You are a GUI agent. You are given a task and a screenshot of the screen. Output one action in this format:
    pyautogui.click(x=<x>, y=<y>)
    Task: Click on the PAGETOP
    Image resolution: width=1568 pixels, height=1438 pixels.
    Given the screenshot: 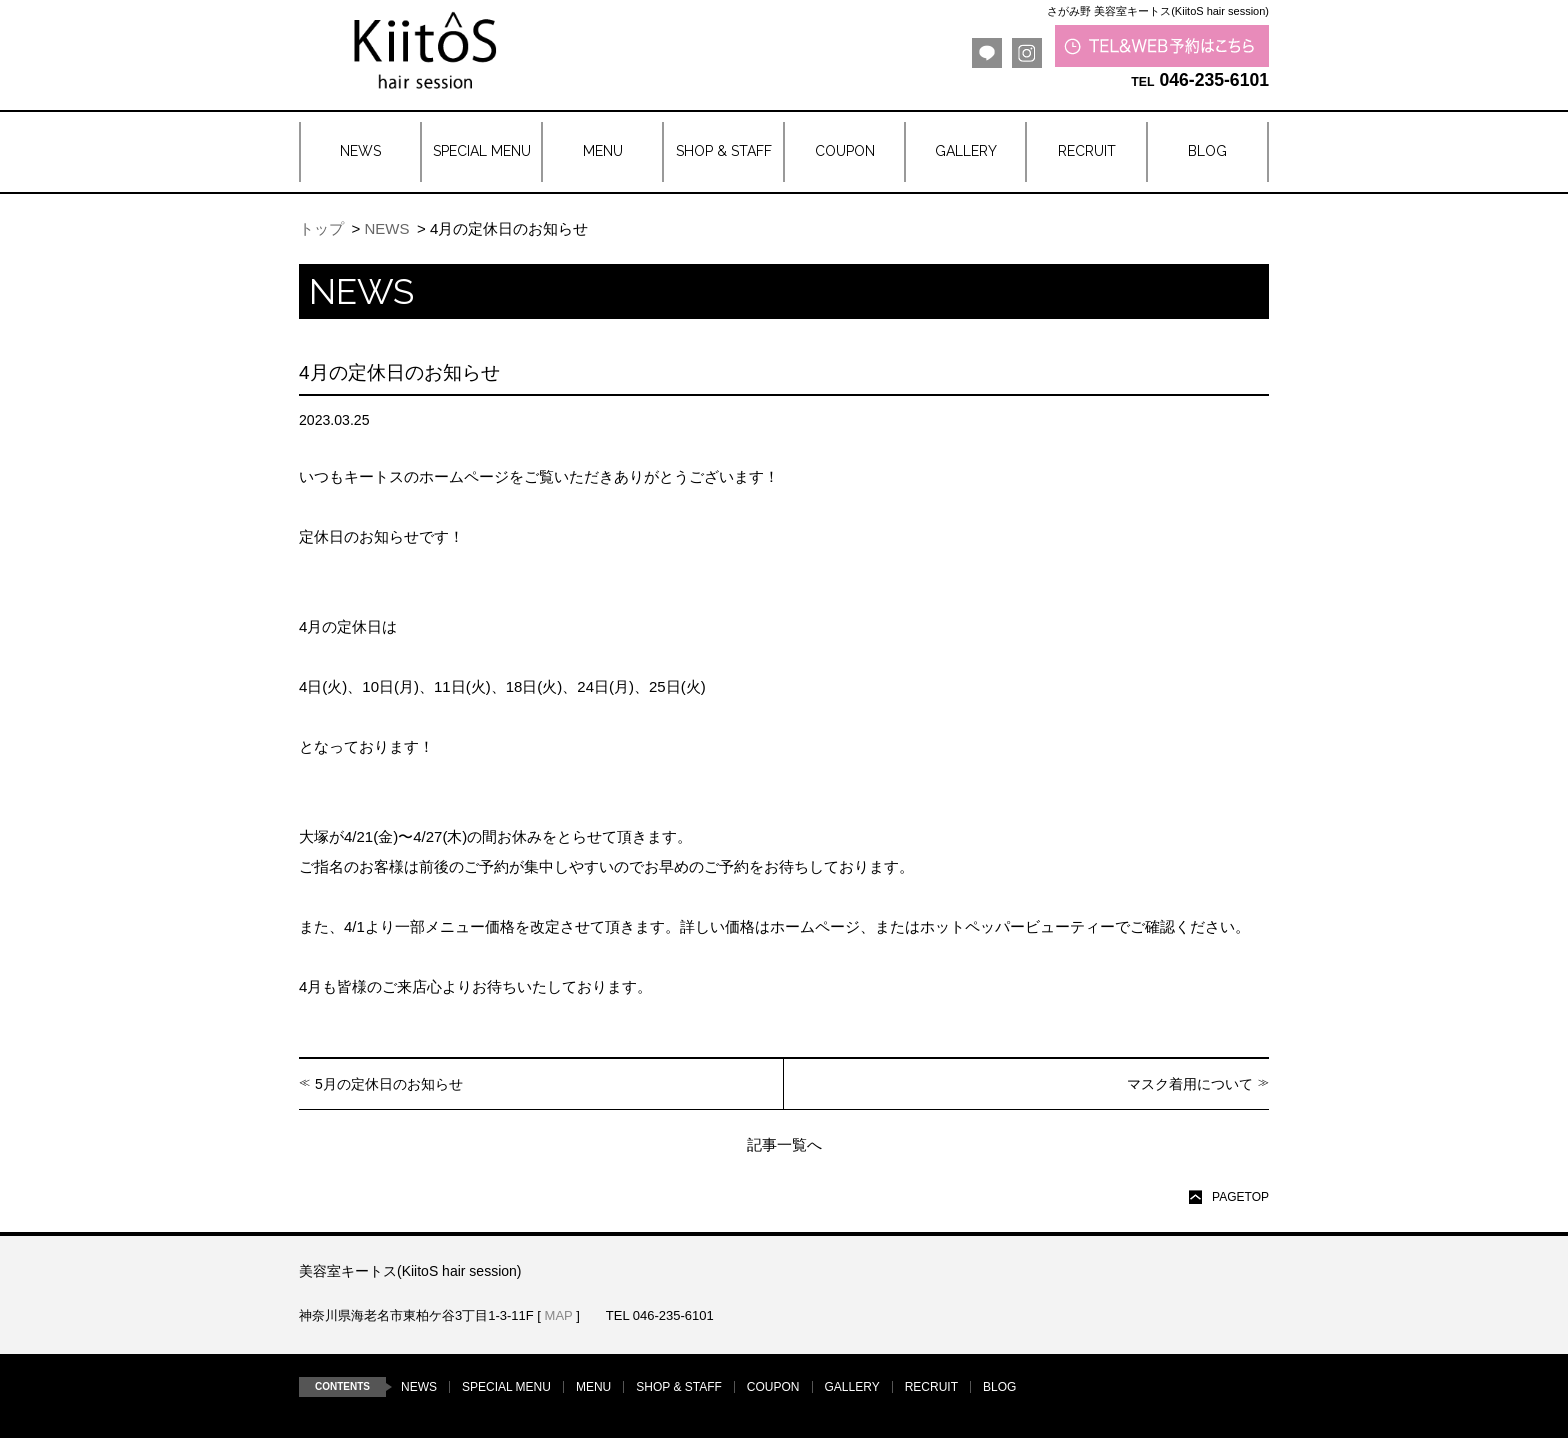 What is the action you would take?
    pyautogui.click(x=1240, y=1197)
    